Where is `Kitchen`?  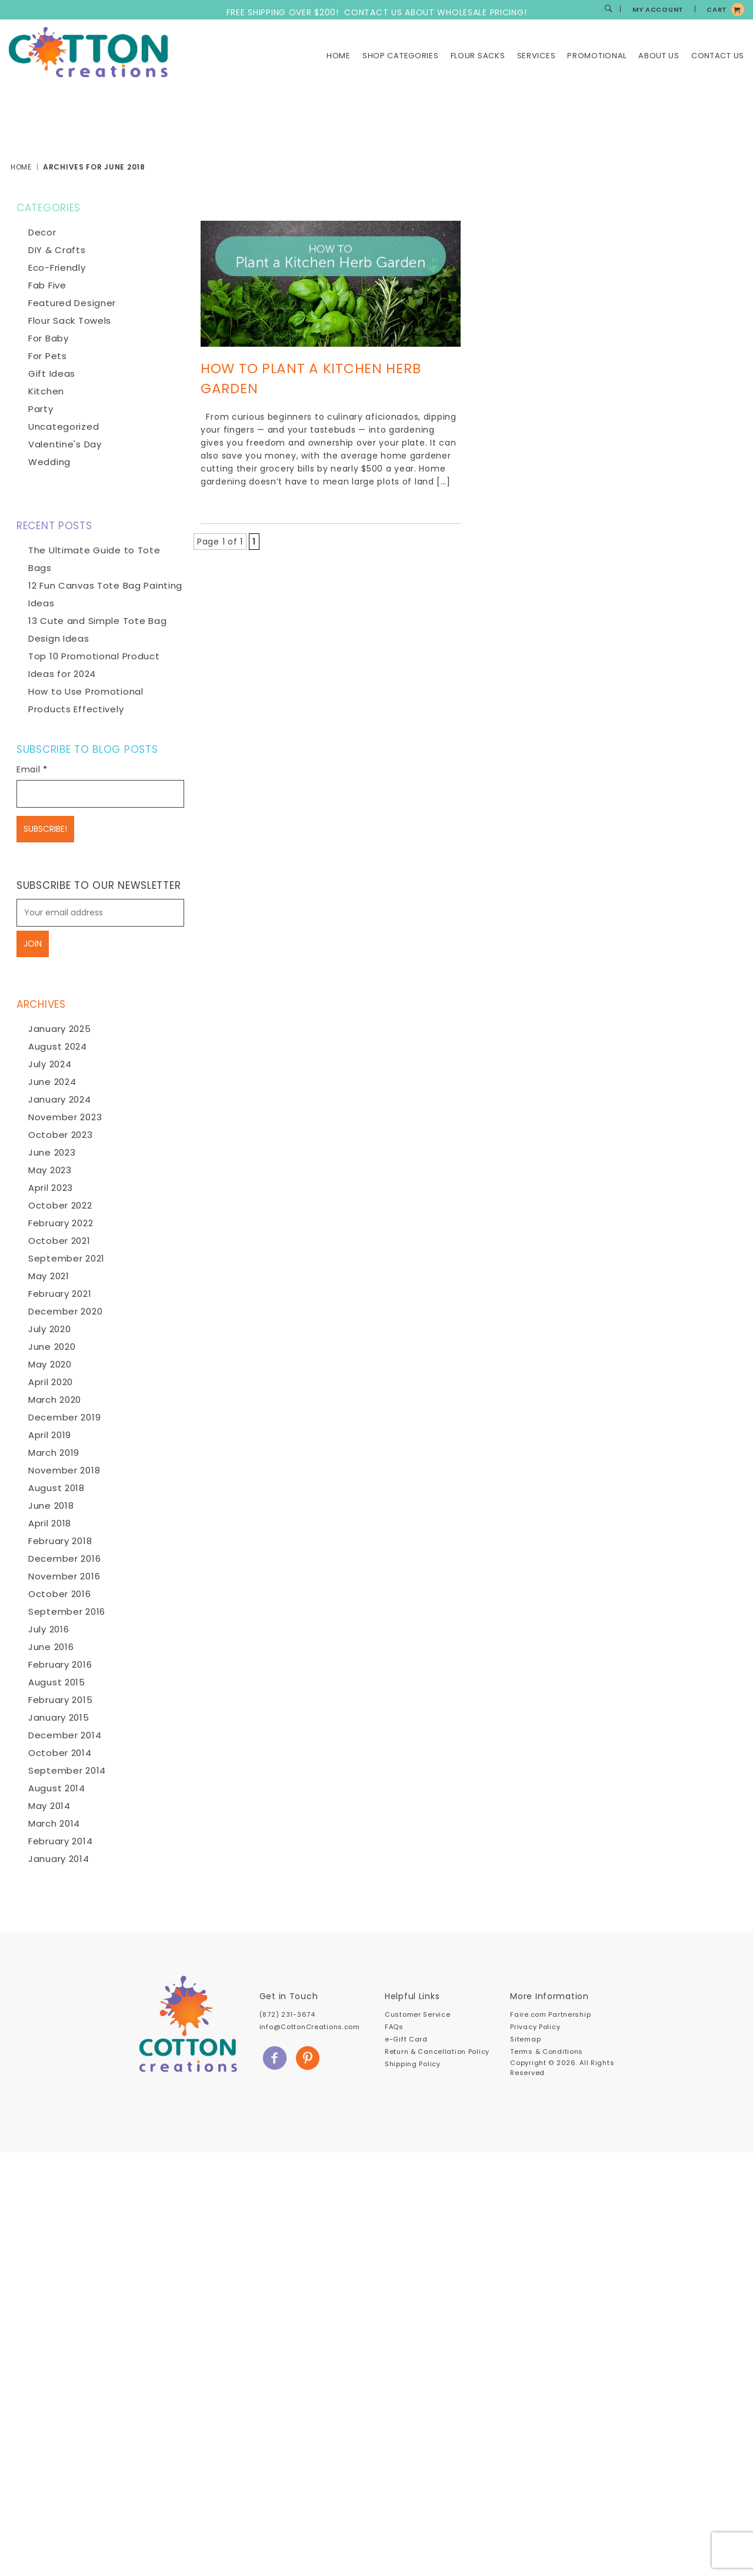
Kitchen is located at coordinates (46, 391).